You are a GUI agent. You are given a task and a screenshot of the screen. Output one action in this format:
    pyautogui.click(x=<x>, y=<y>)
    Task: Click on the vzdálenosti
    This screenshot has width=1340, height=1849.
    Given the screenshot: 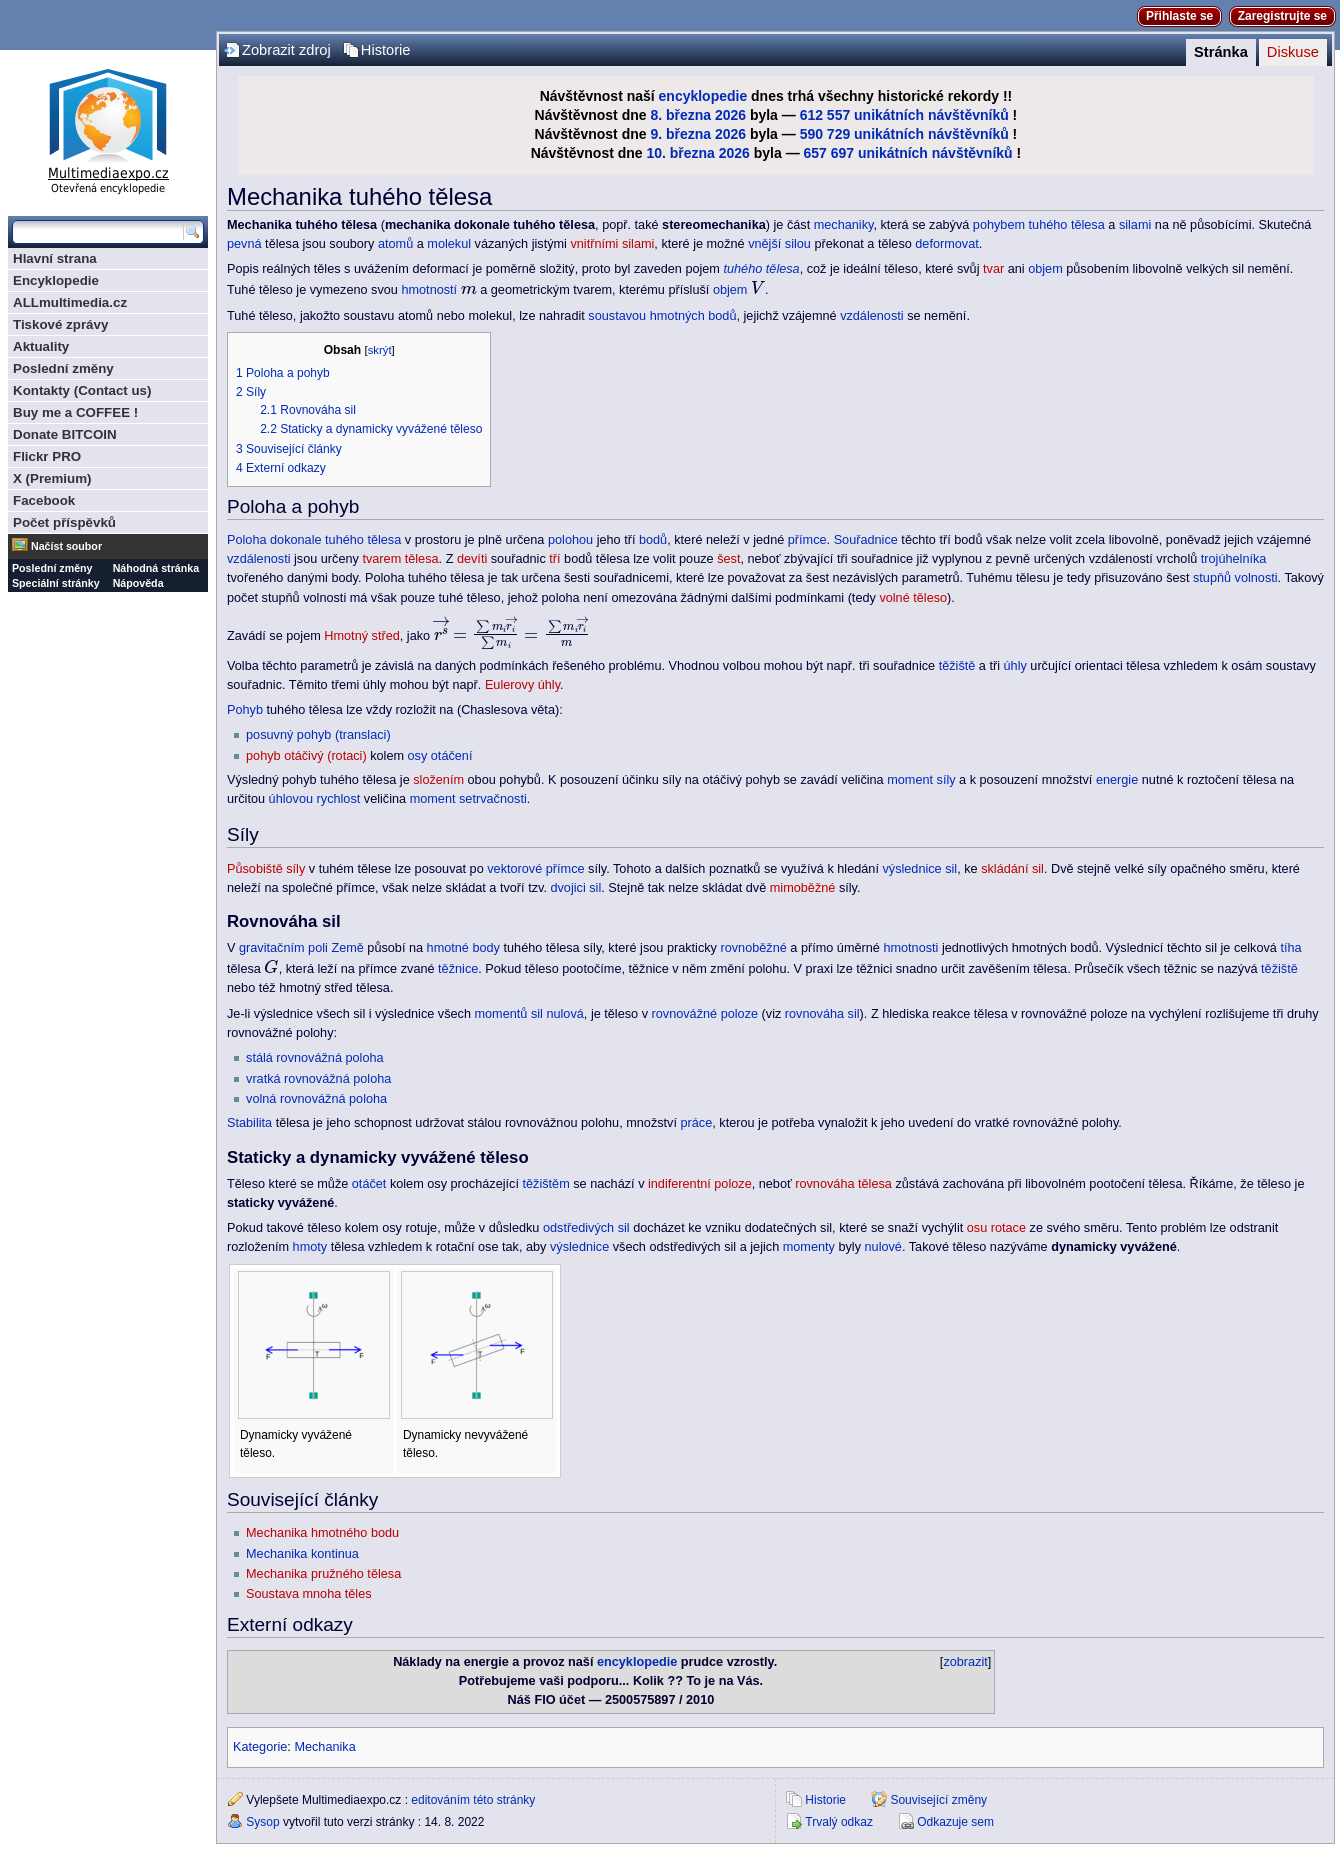 What is the action you would take?
    pyautogui.click(x=871, y=316)
    